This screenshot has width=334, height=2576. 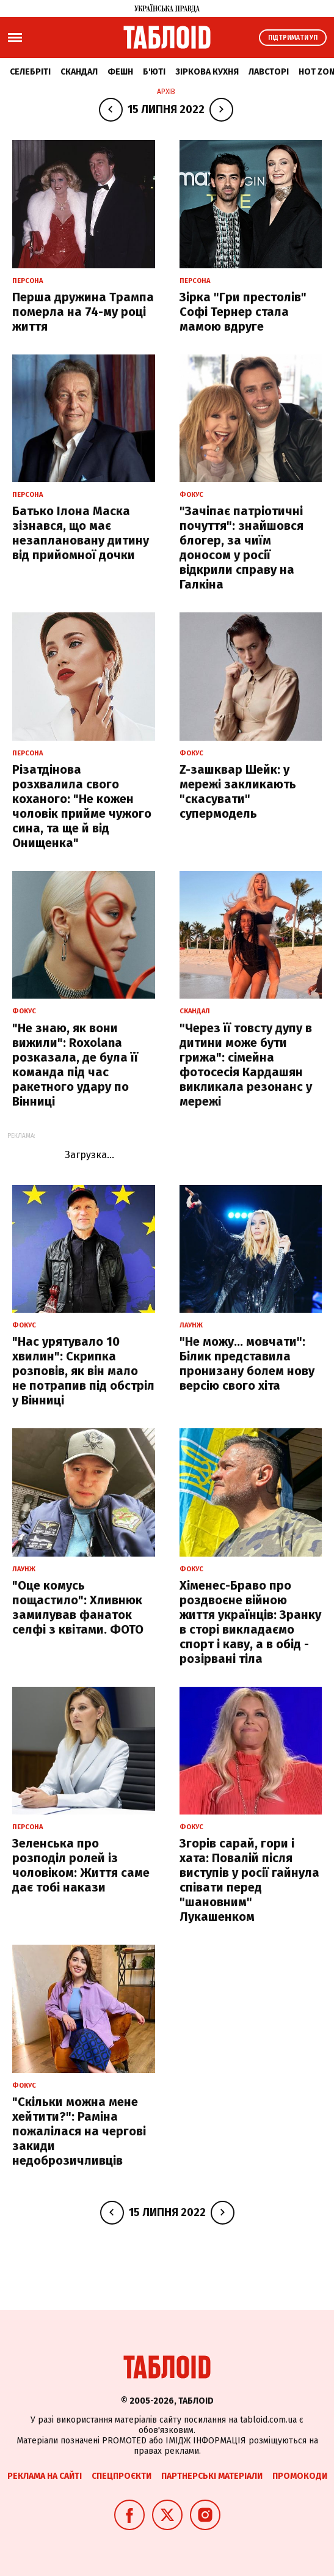 What do you see at coordinates (299, 2476) in the screenshot?
I see `Промокоди` at bounding box center [299, 2476].